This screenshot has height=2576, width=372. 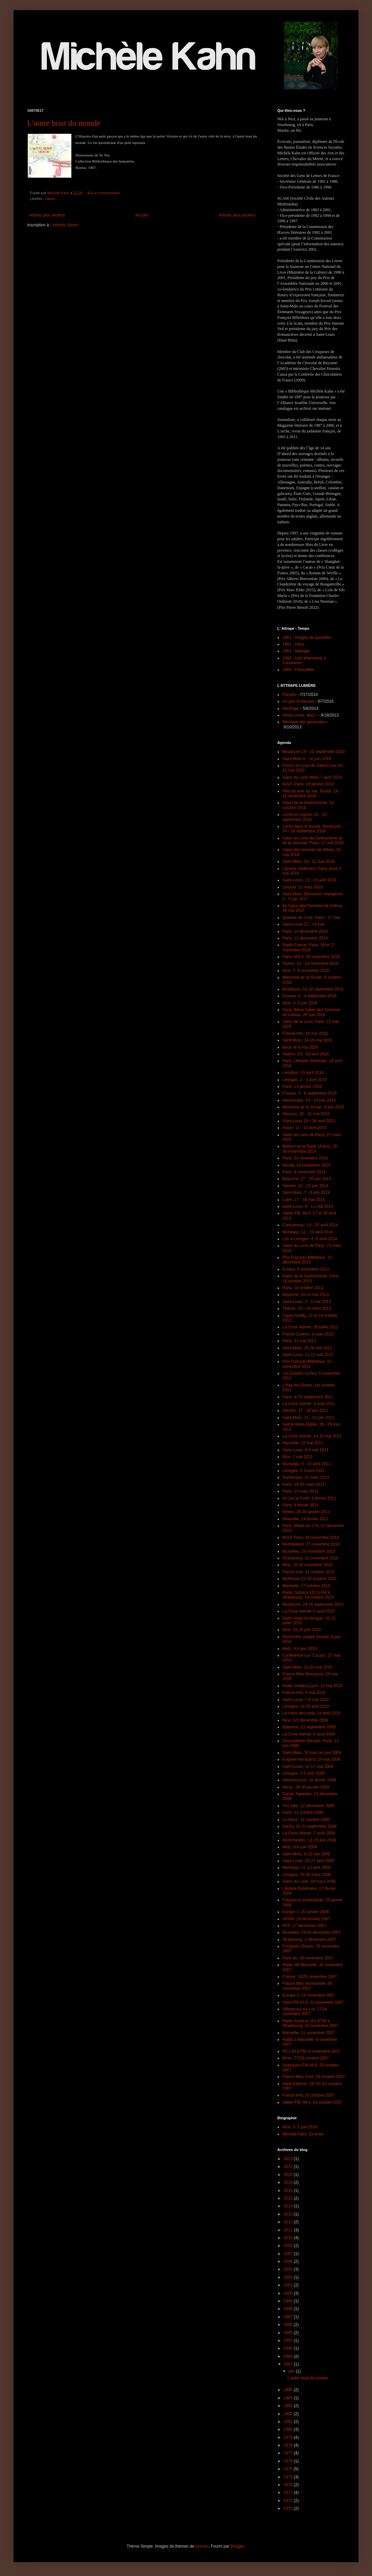 What do you see at coordinates (300, 1505) in the screenshot?
I see `Paris, 3 février 2011` at bounding box center [300, 1505].